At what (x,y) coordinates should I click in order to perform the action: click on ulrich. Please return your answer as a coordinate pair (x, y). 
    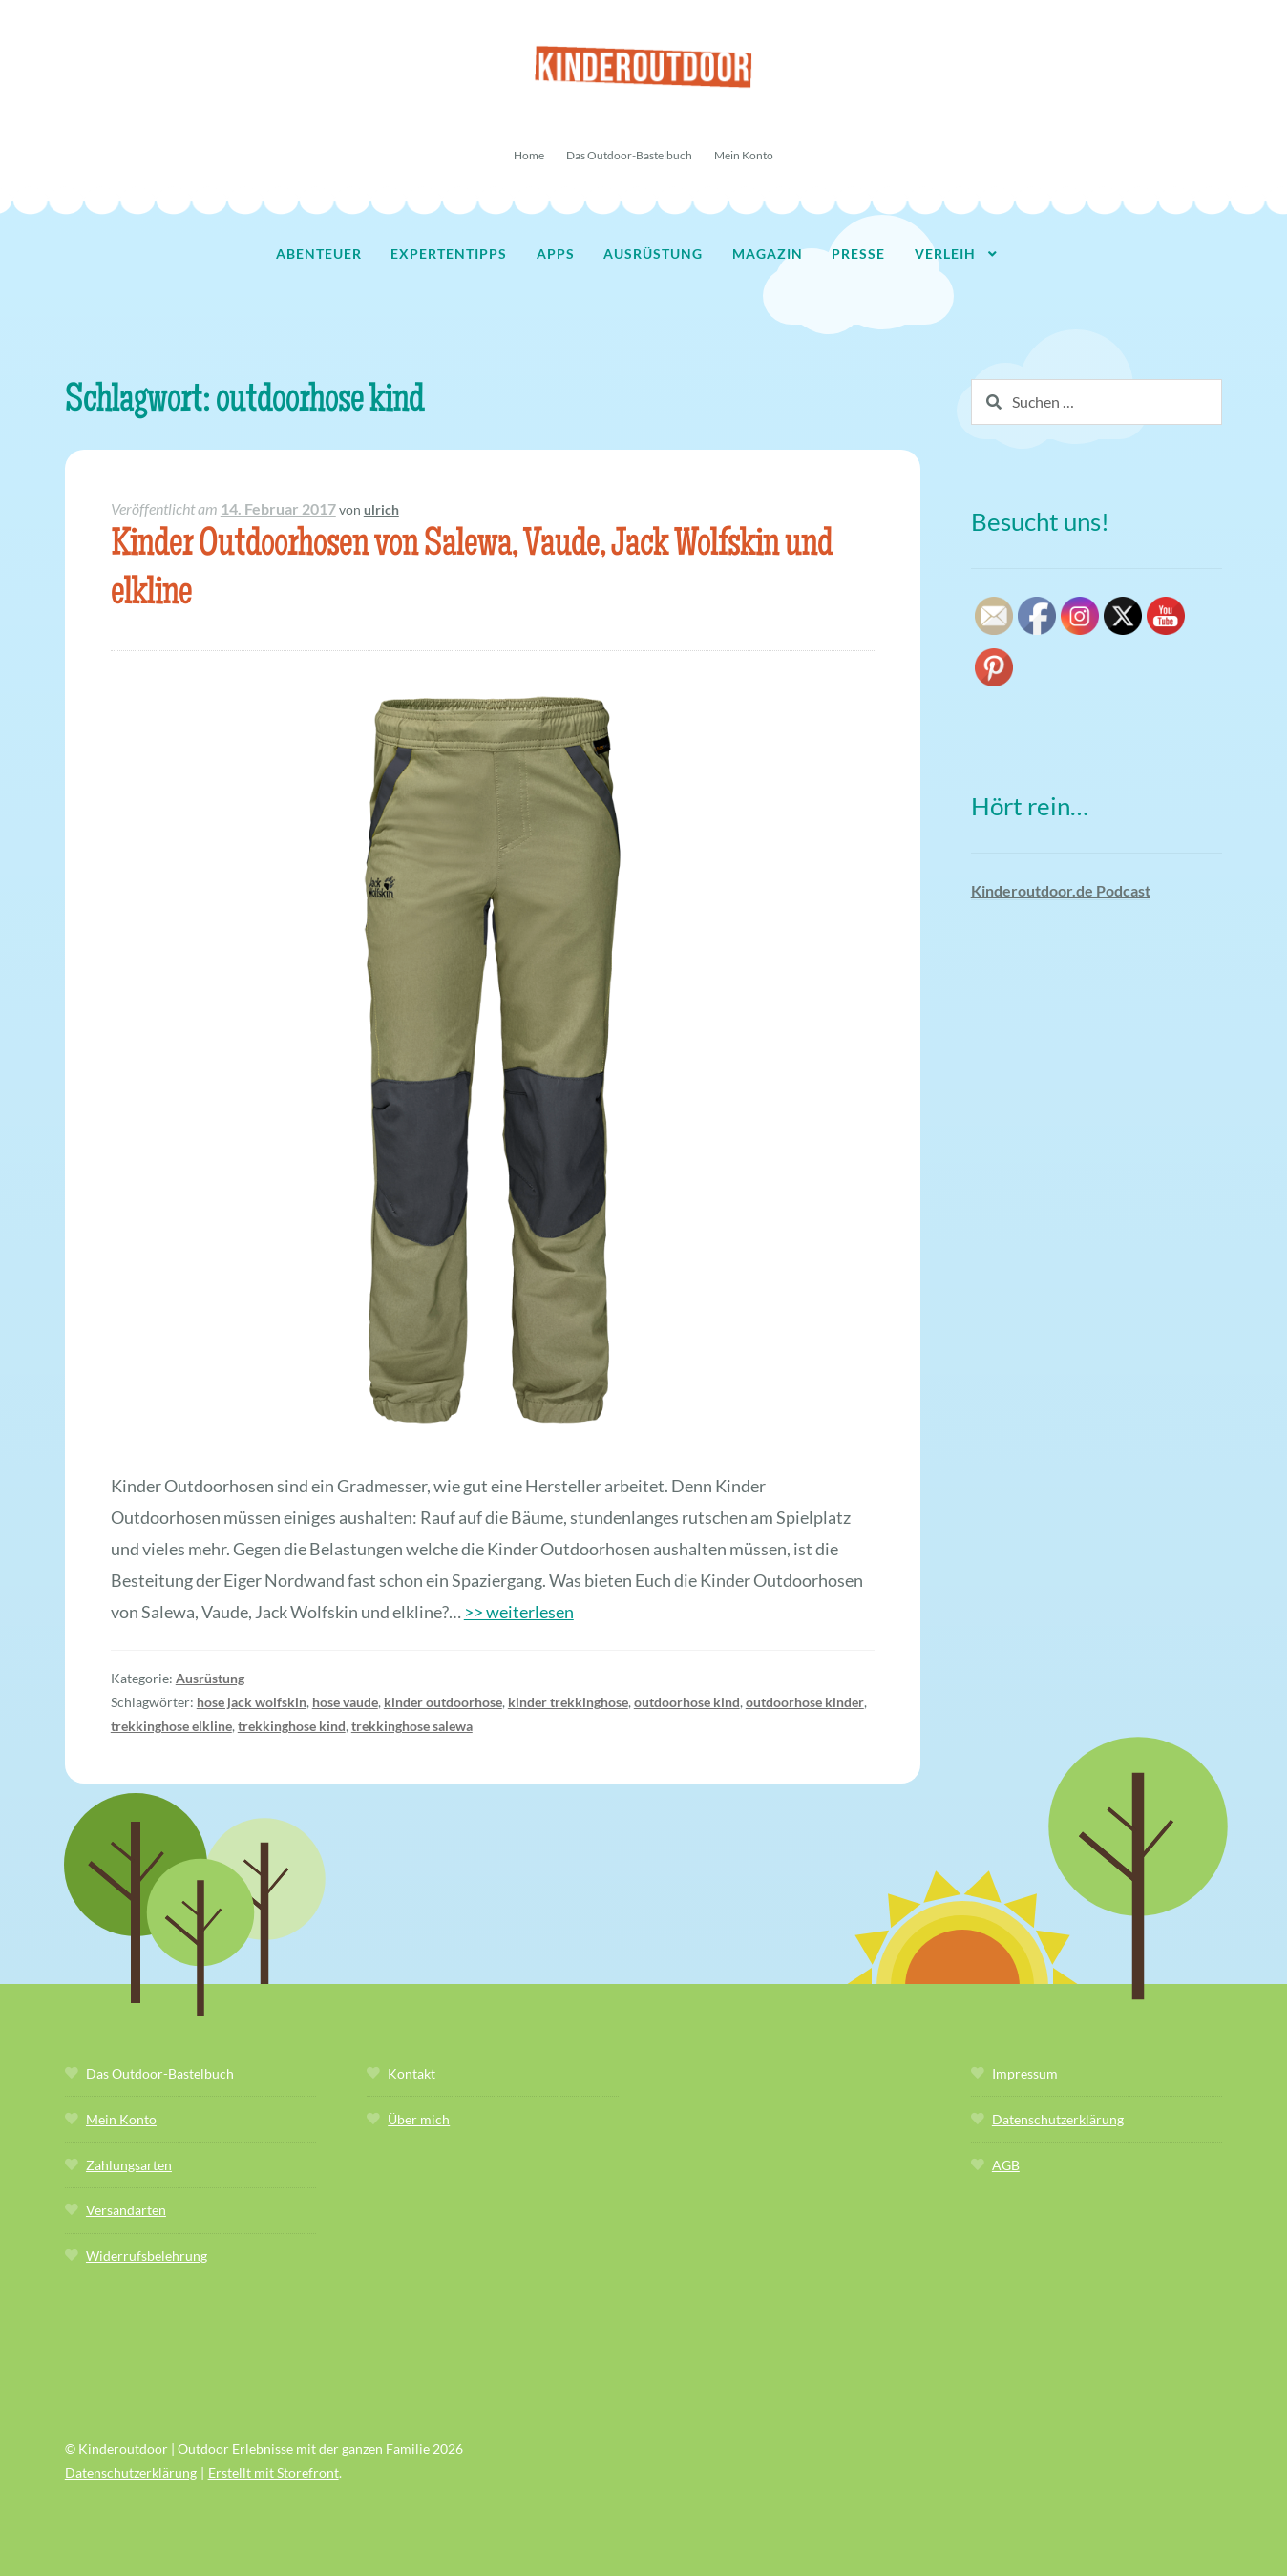
    Looking at the image, I should click on (381, 509).